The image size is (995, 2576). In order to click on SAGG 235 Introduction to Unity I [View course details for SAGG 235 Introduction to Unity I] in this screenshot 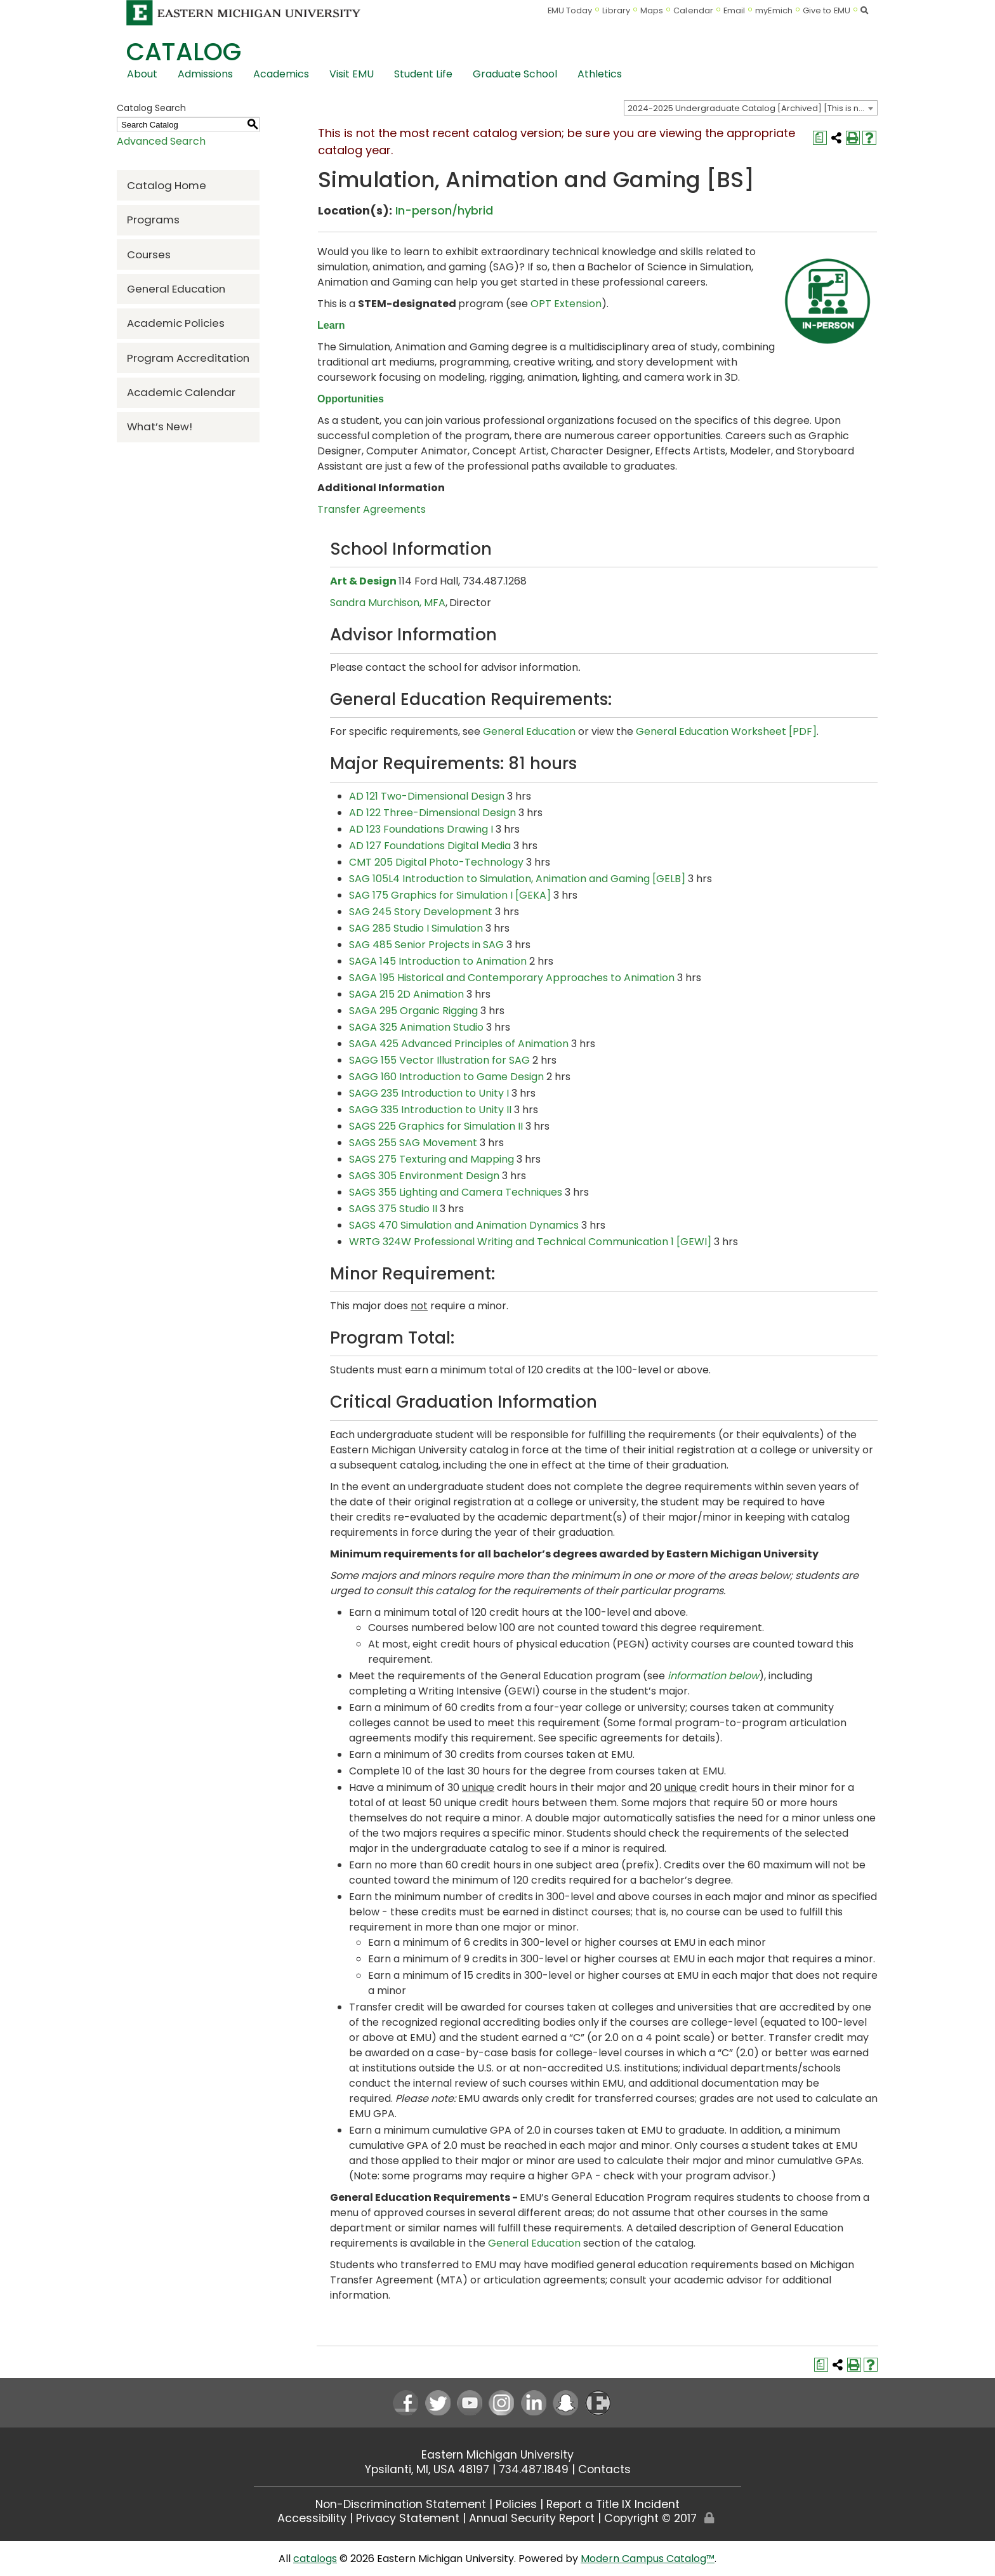, I will do `click(429, 1093)`.